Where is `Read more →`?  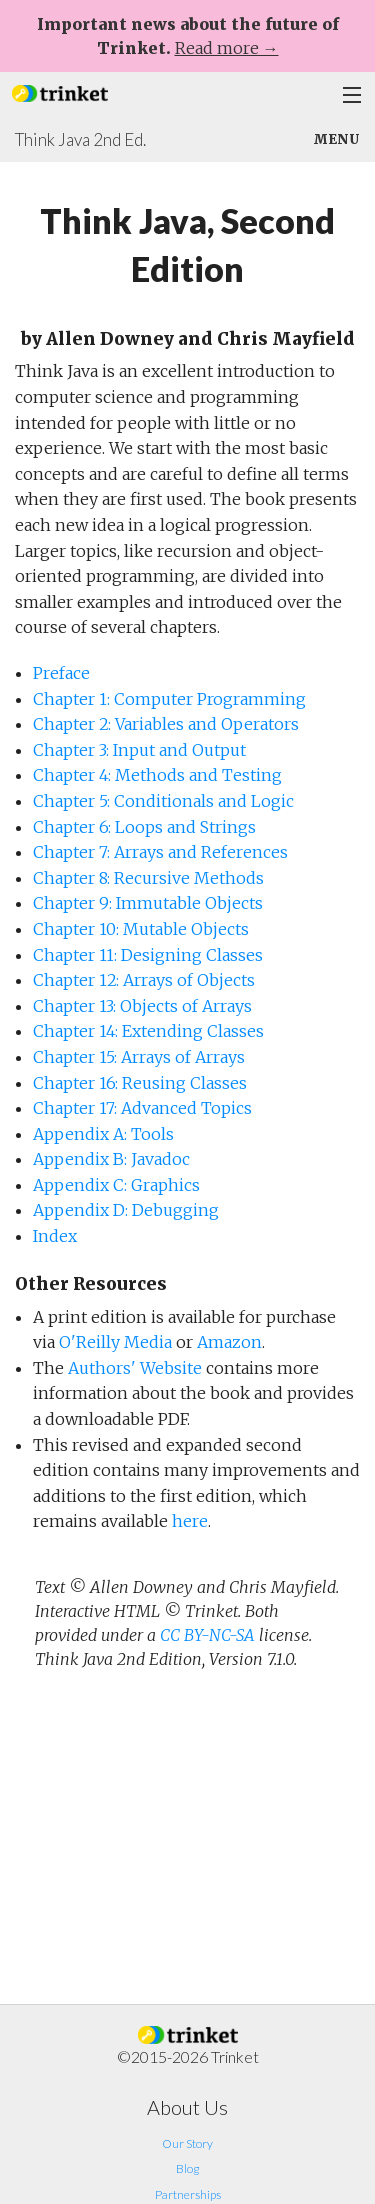
Read more → is located at coordinates (227, 48).